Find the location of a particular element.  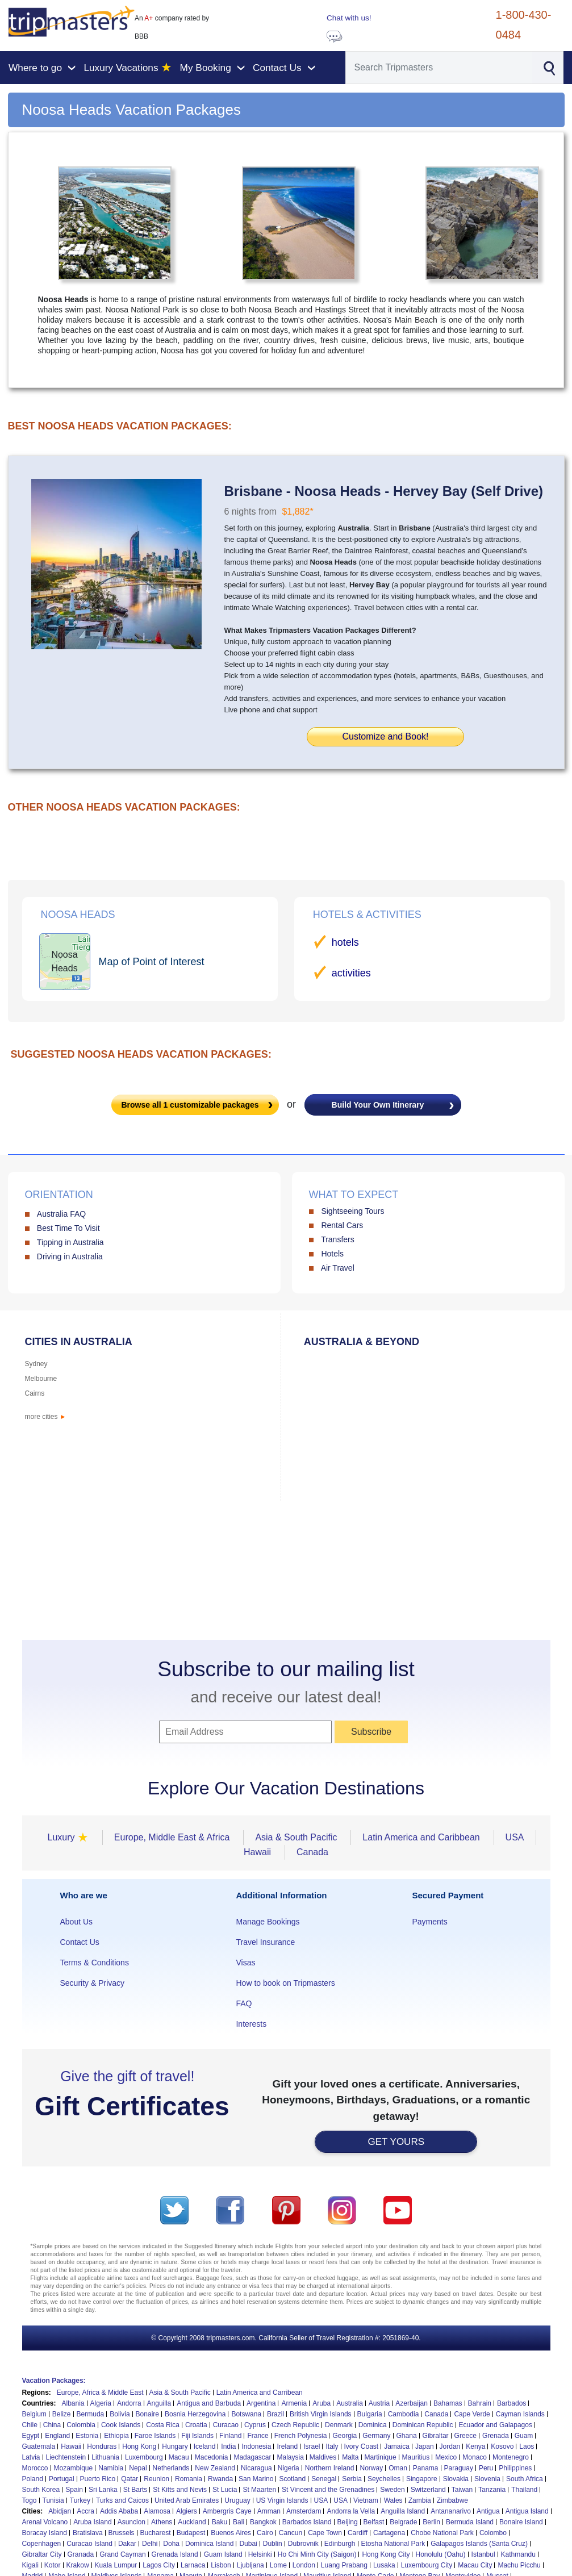

London is located at coordinates (304, 2565).